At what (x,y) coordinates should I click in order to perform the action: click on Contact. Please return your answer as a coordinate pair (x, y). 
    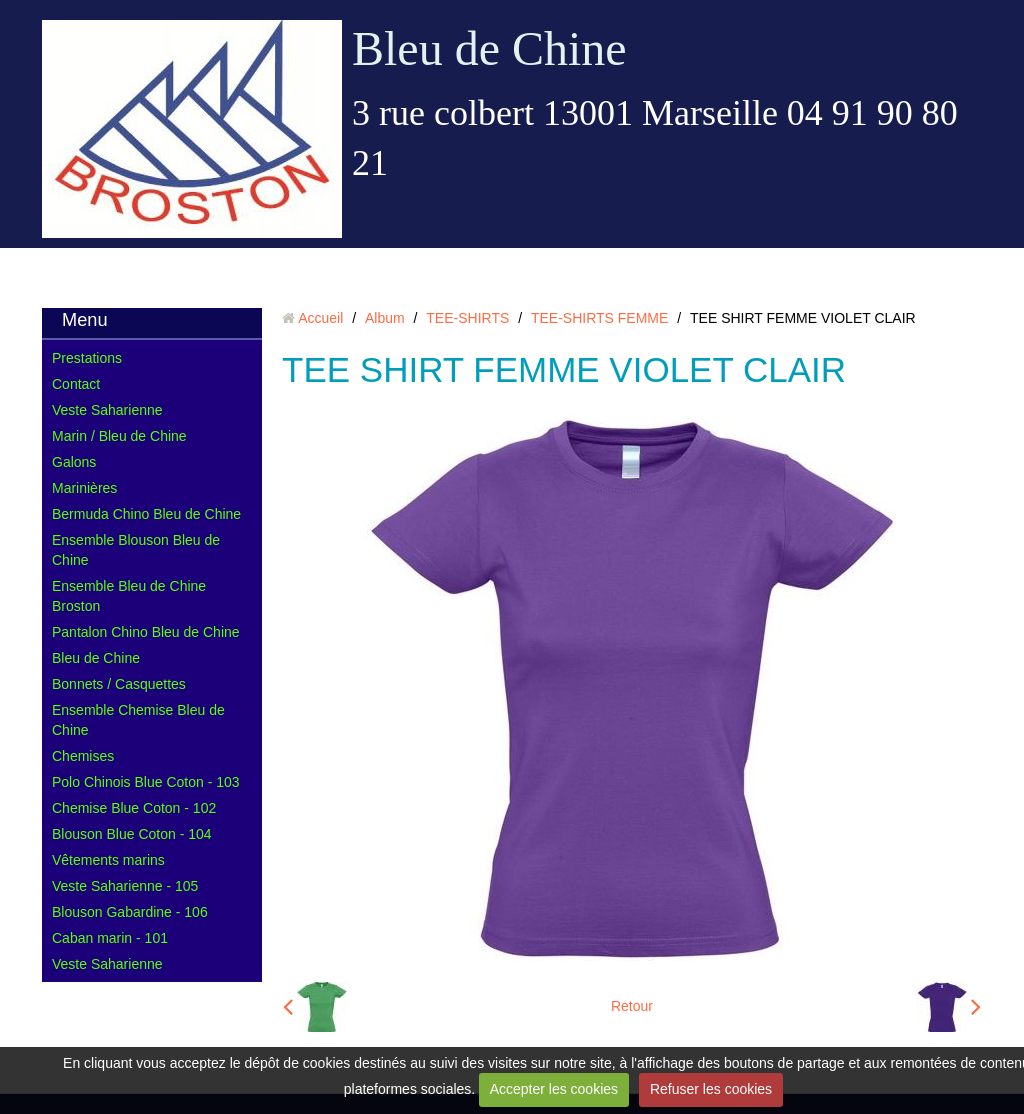
    Looking at the image, I should click on (76, 384).